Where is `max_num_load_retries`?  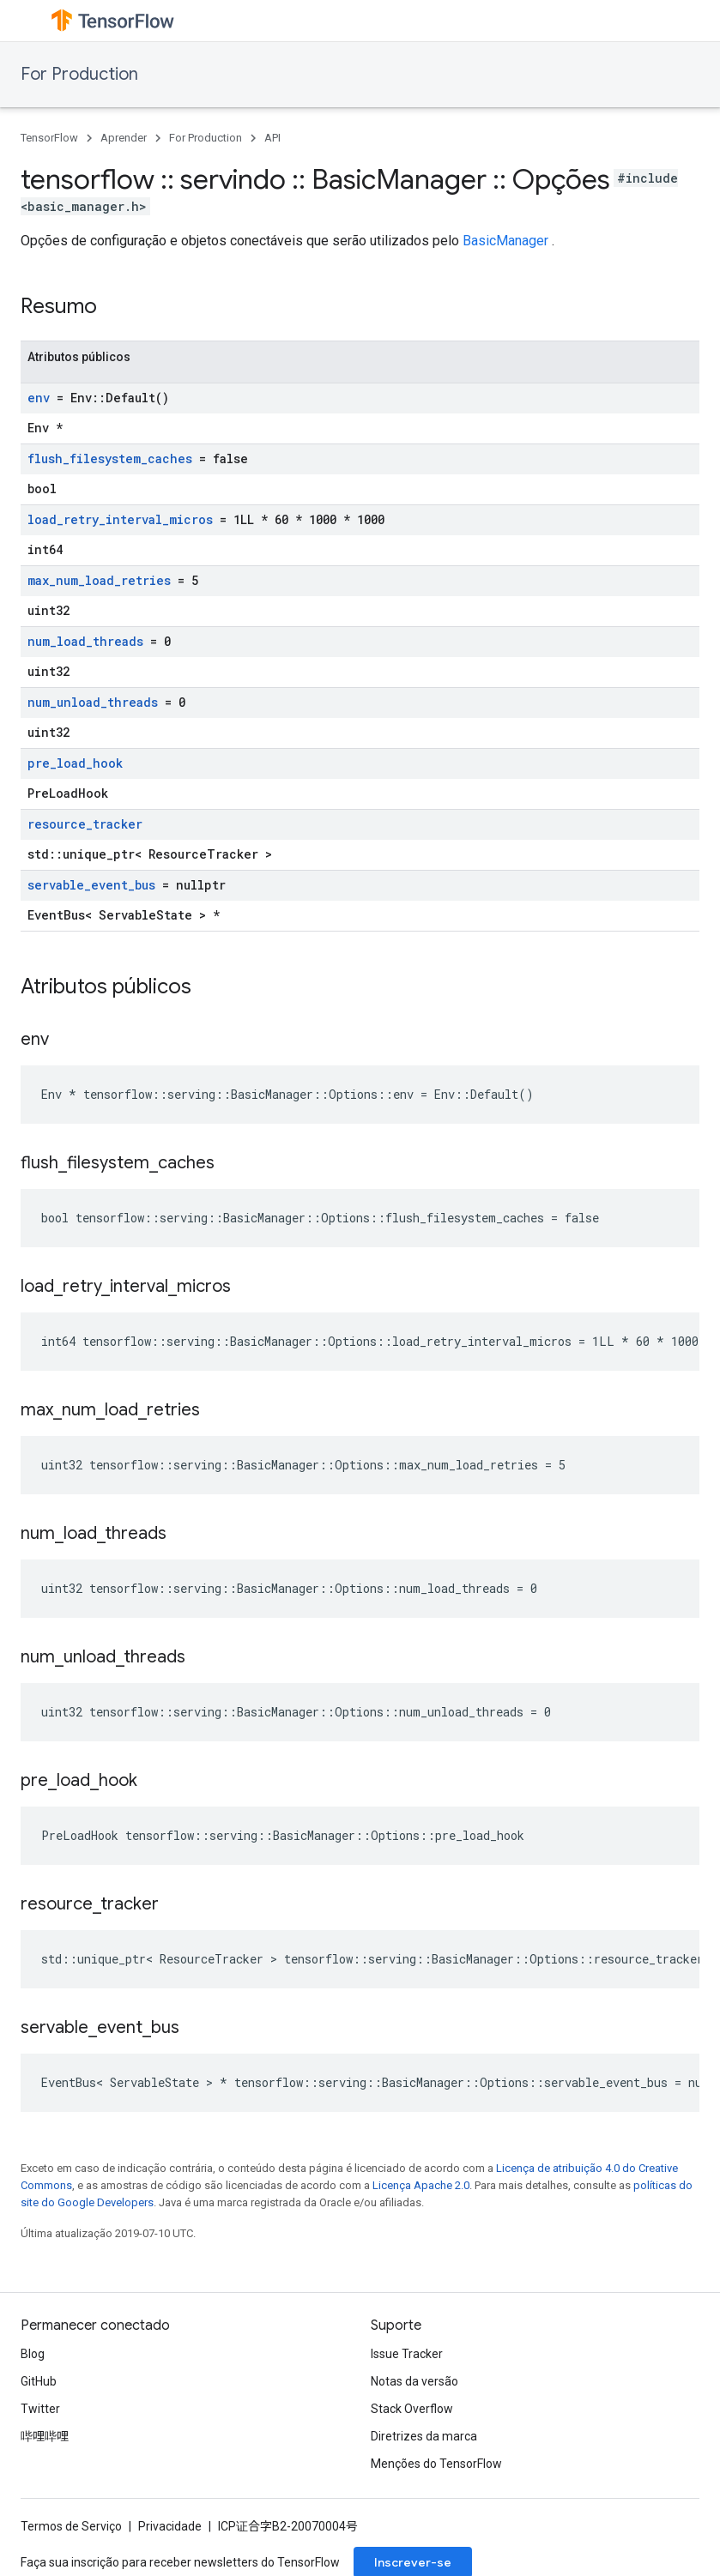 max_num_load_retries is located at coordinates (99, 580).